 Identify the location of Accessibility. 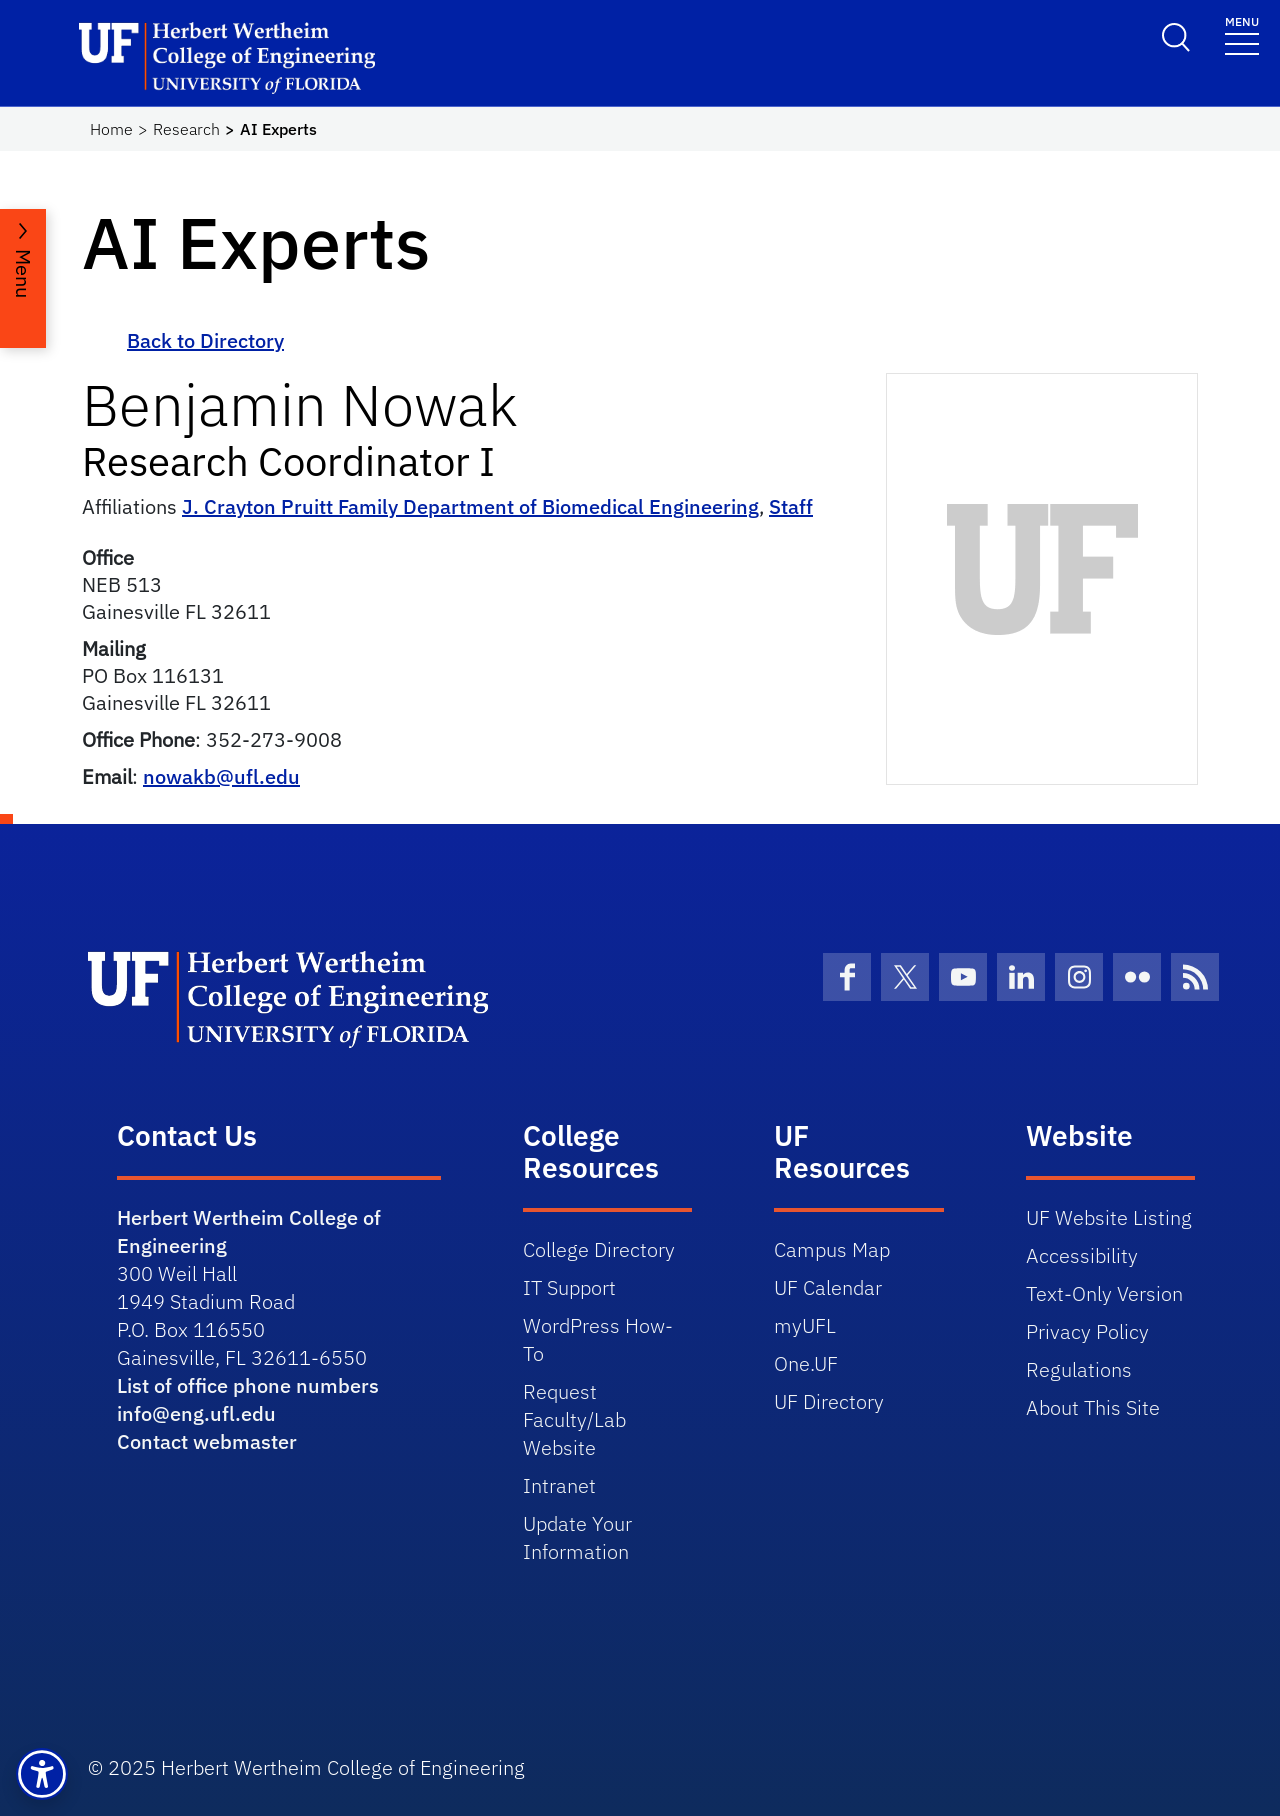
(1082, 1255).